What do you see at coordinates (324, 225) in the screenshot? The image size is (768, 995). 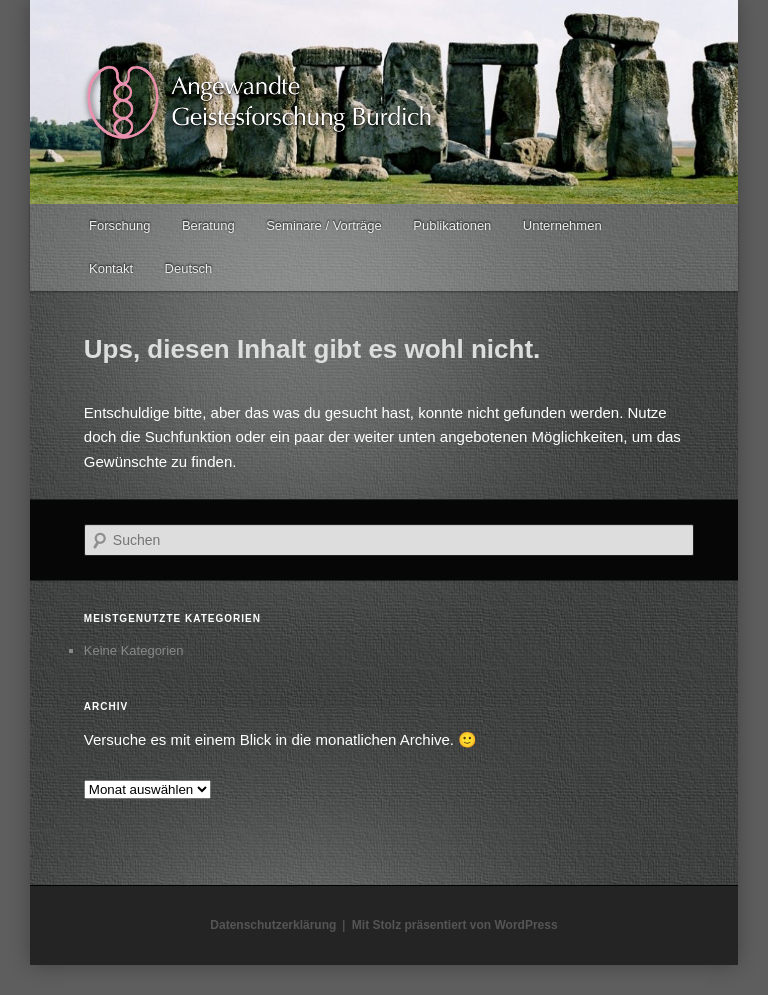 I see `Seminare / Vorträge` at bounding box center [324, 225].